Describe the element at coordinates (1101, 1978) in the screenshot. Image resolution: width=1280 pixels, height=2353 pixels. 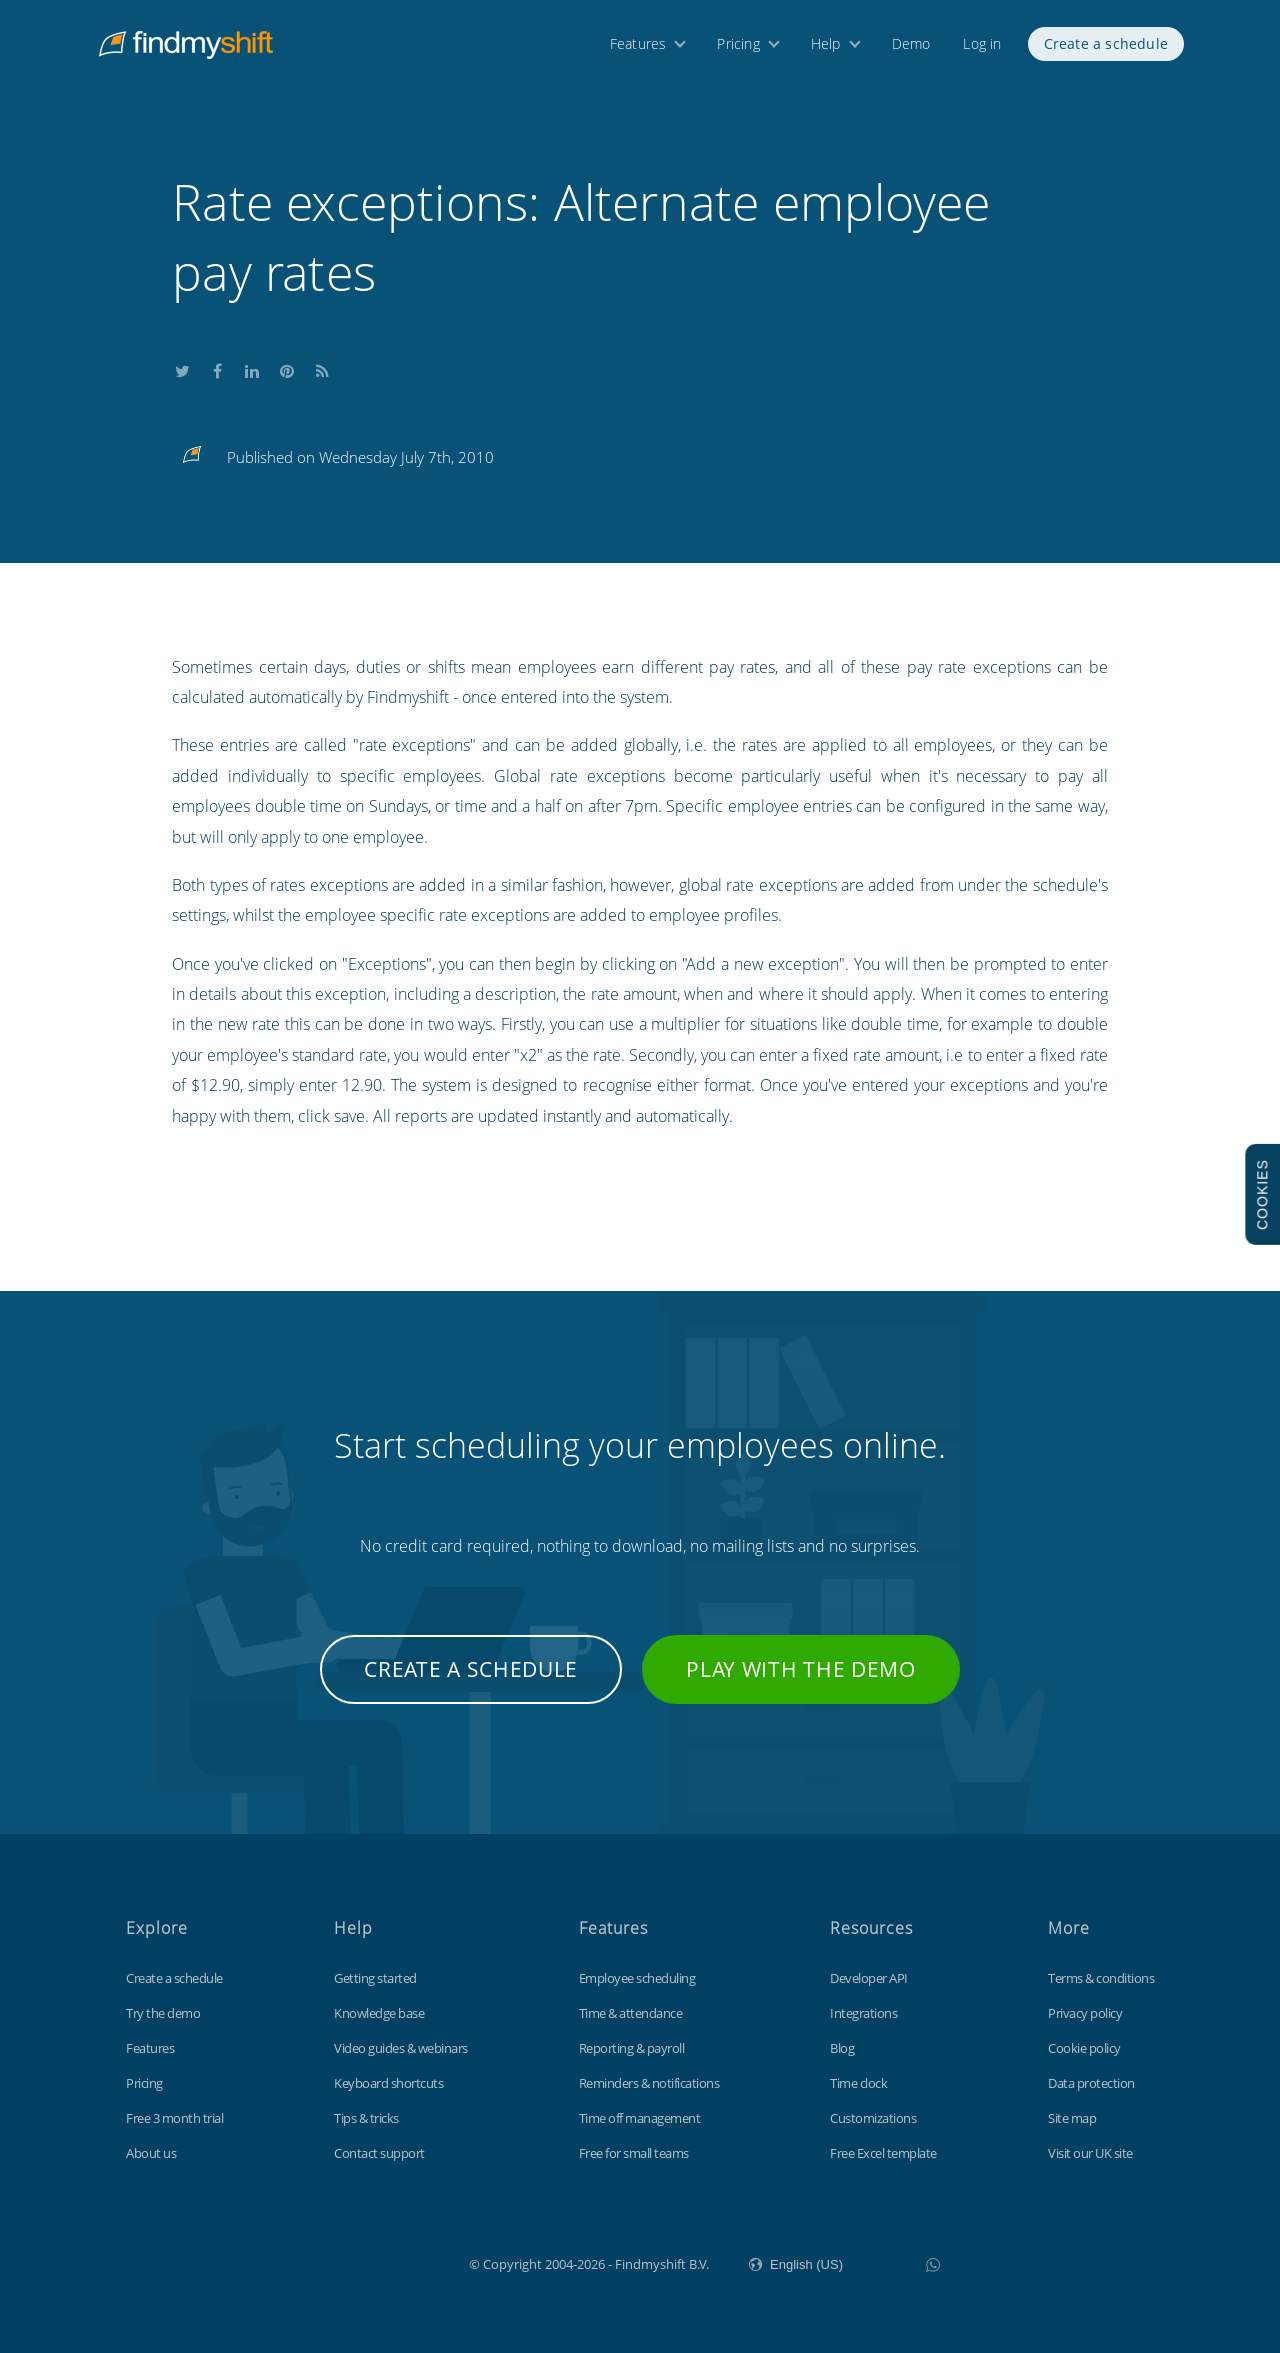
I see `Terms & conditions` at that location.